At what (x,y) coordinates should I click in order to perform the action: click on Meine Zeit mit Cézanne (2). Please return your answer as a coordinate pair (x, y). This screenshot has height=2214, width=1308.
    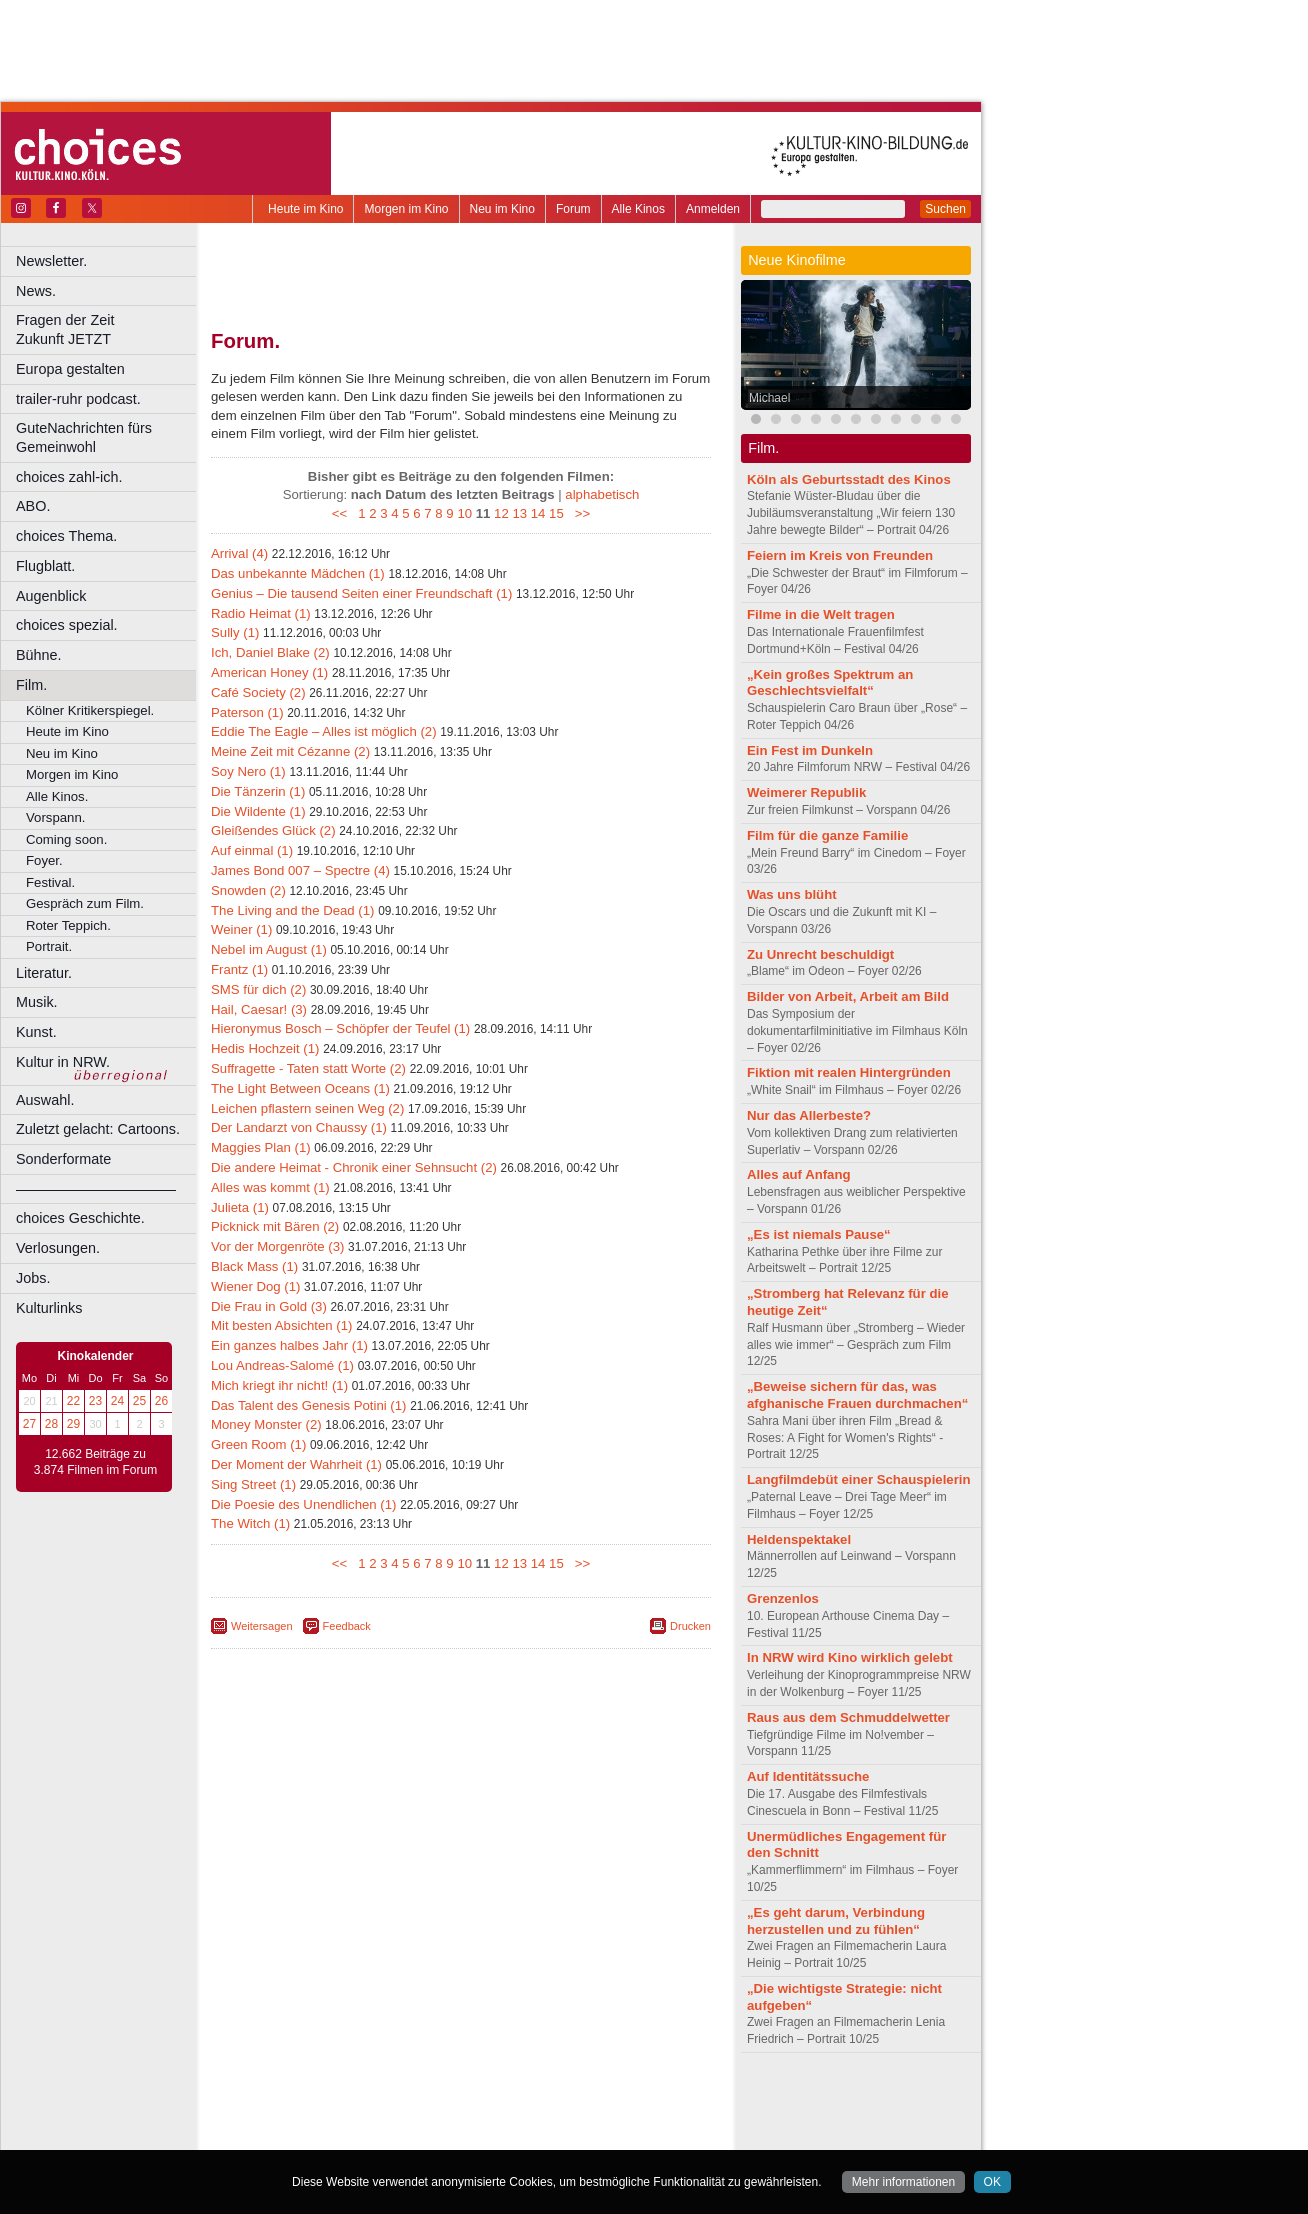
    Looking at the image, I should click on (290, 751).